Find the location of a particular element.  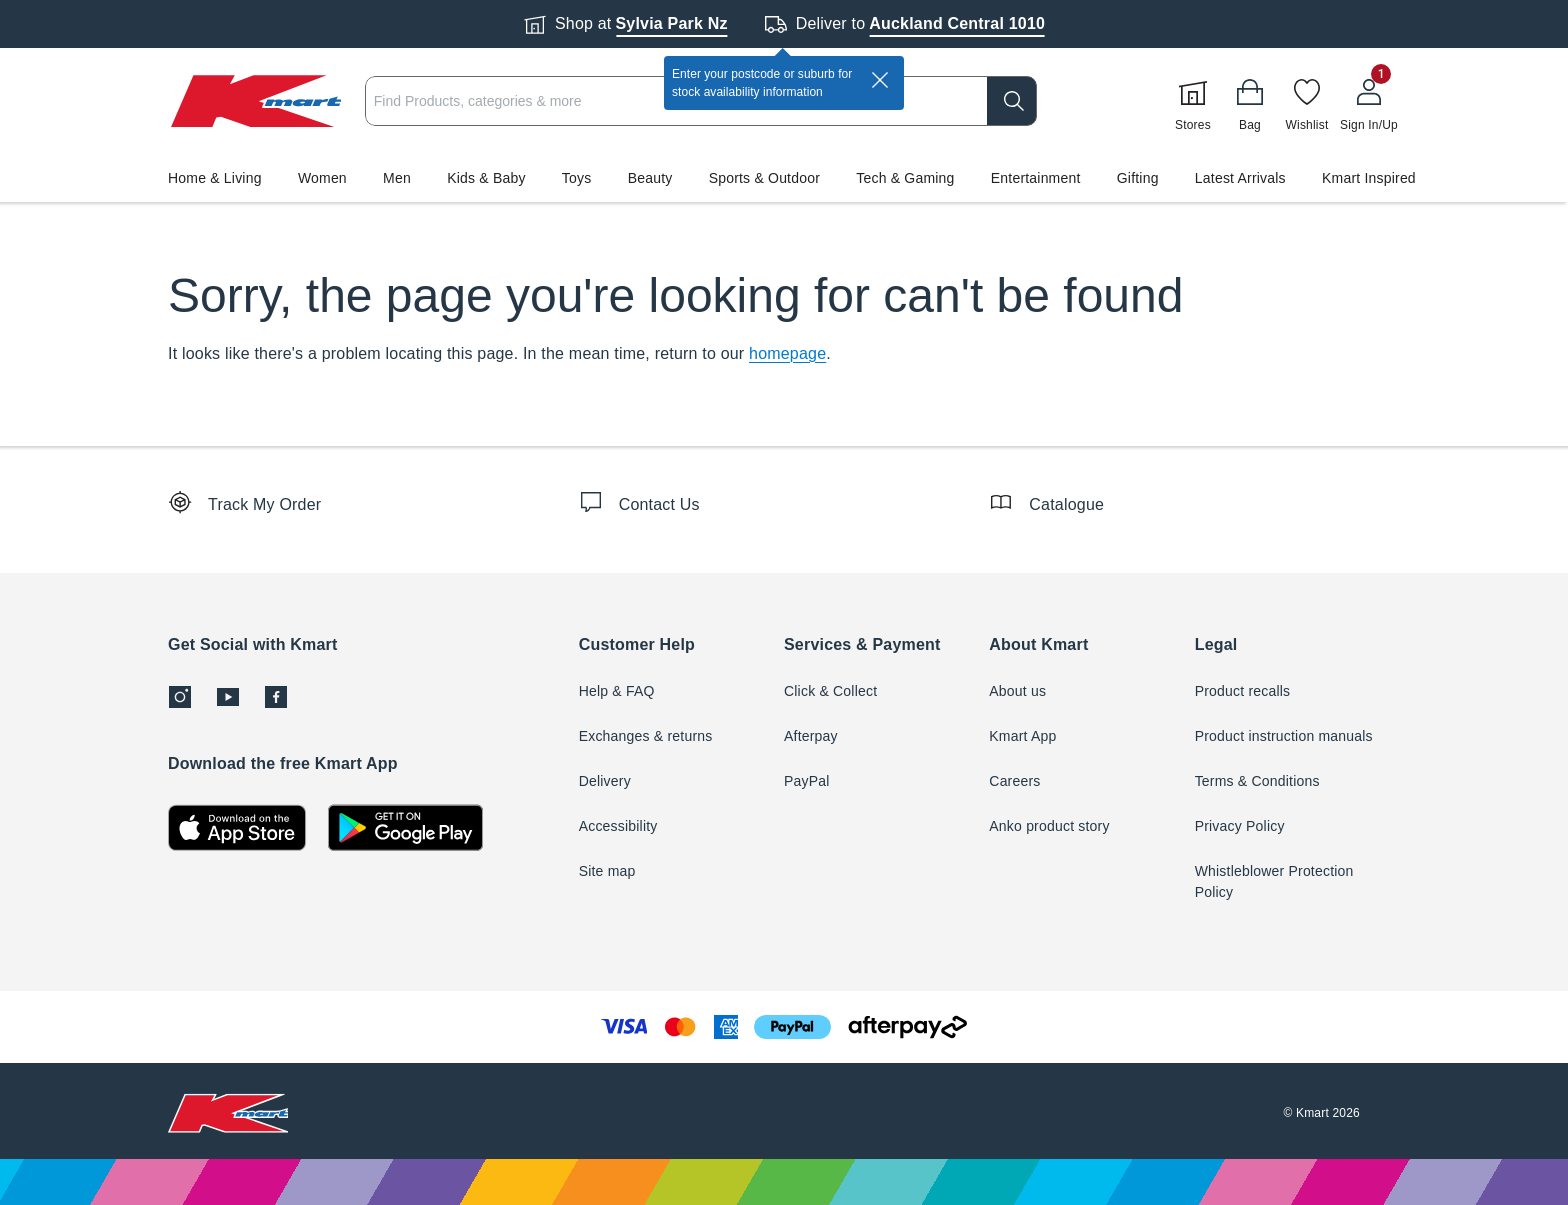

Tech & Gaming is located at coordinates (905, 178).